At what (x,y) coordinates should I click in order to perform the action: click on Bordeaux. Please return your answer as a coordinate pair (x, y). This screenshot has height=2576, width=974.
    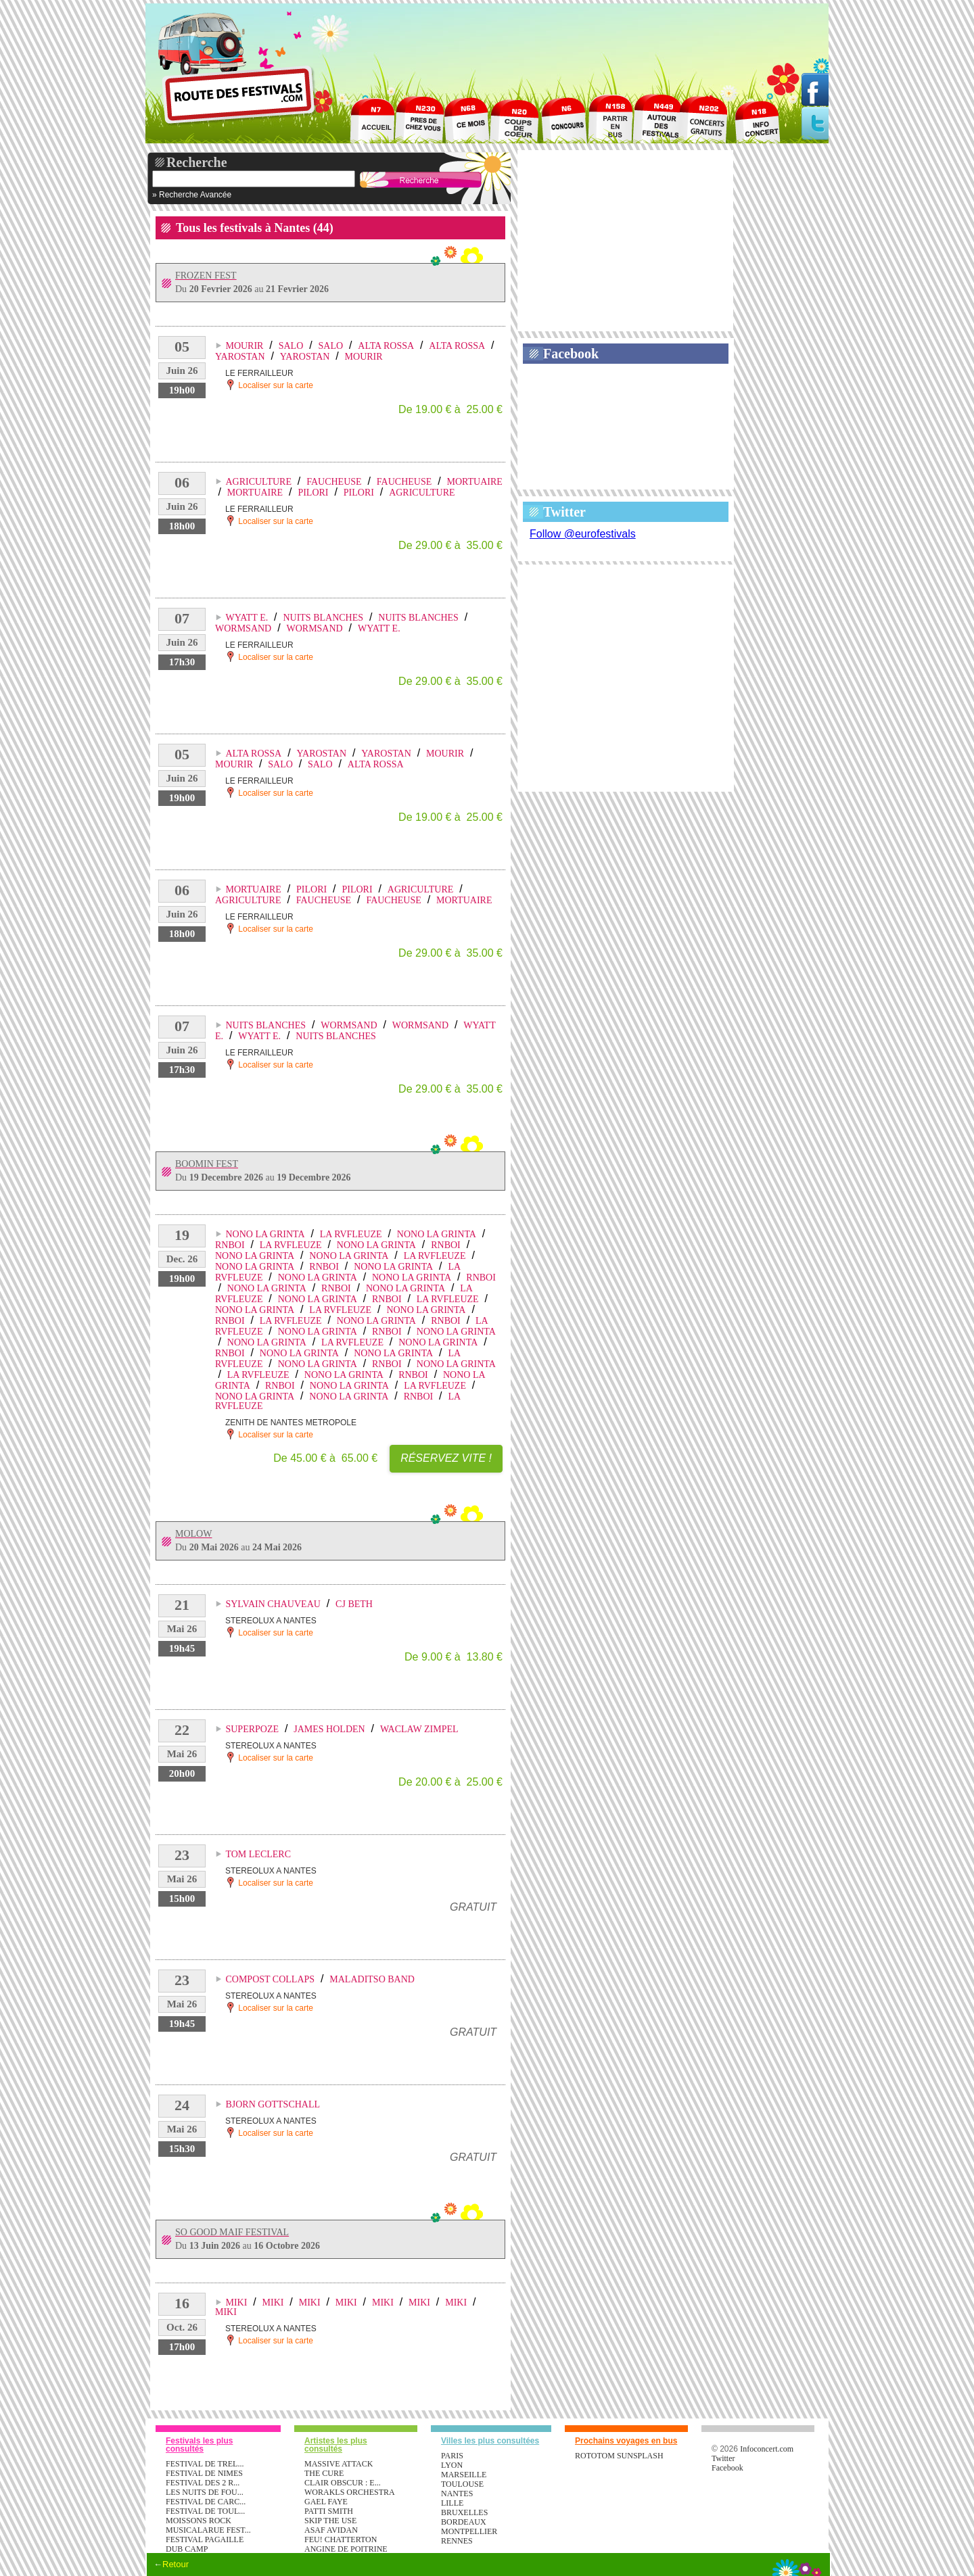
    Looking at the image, I should click on (463, 2522).